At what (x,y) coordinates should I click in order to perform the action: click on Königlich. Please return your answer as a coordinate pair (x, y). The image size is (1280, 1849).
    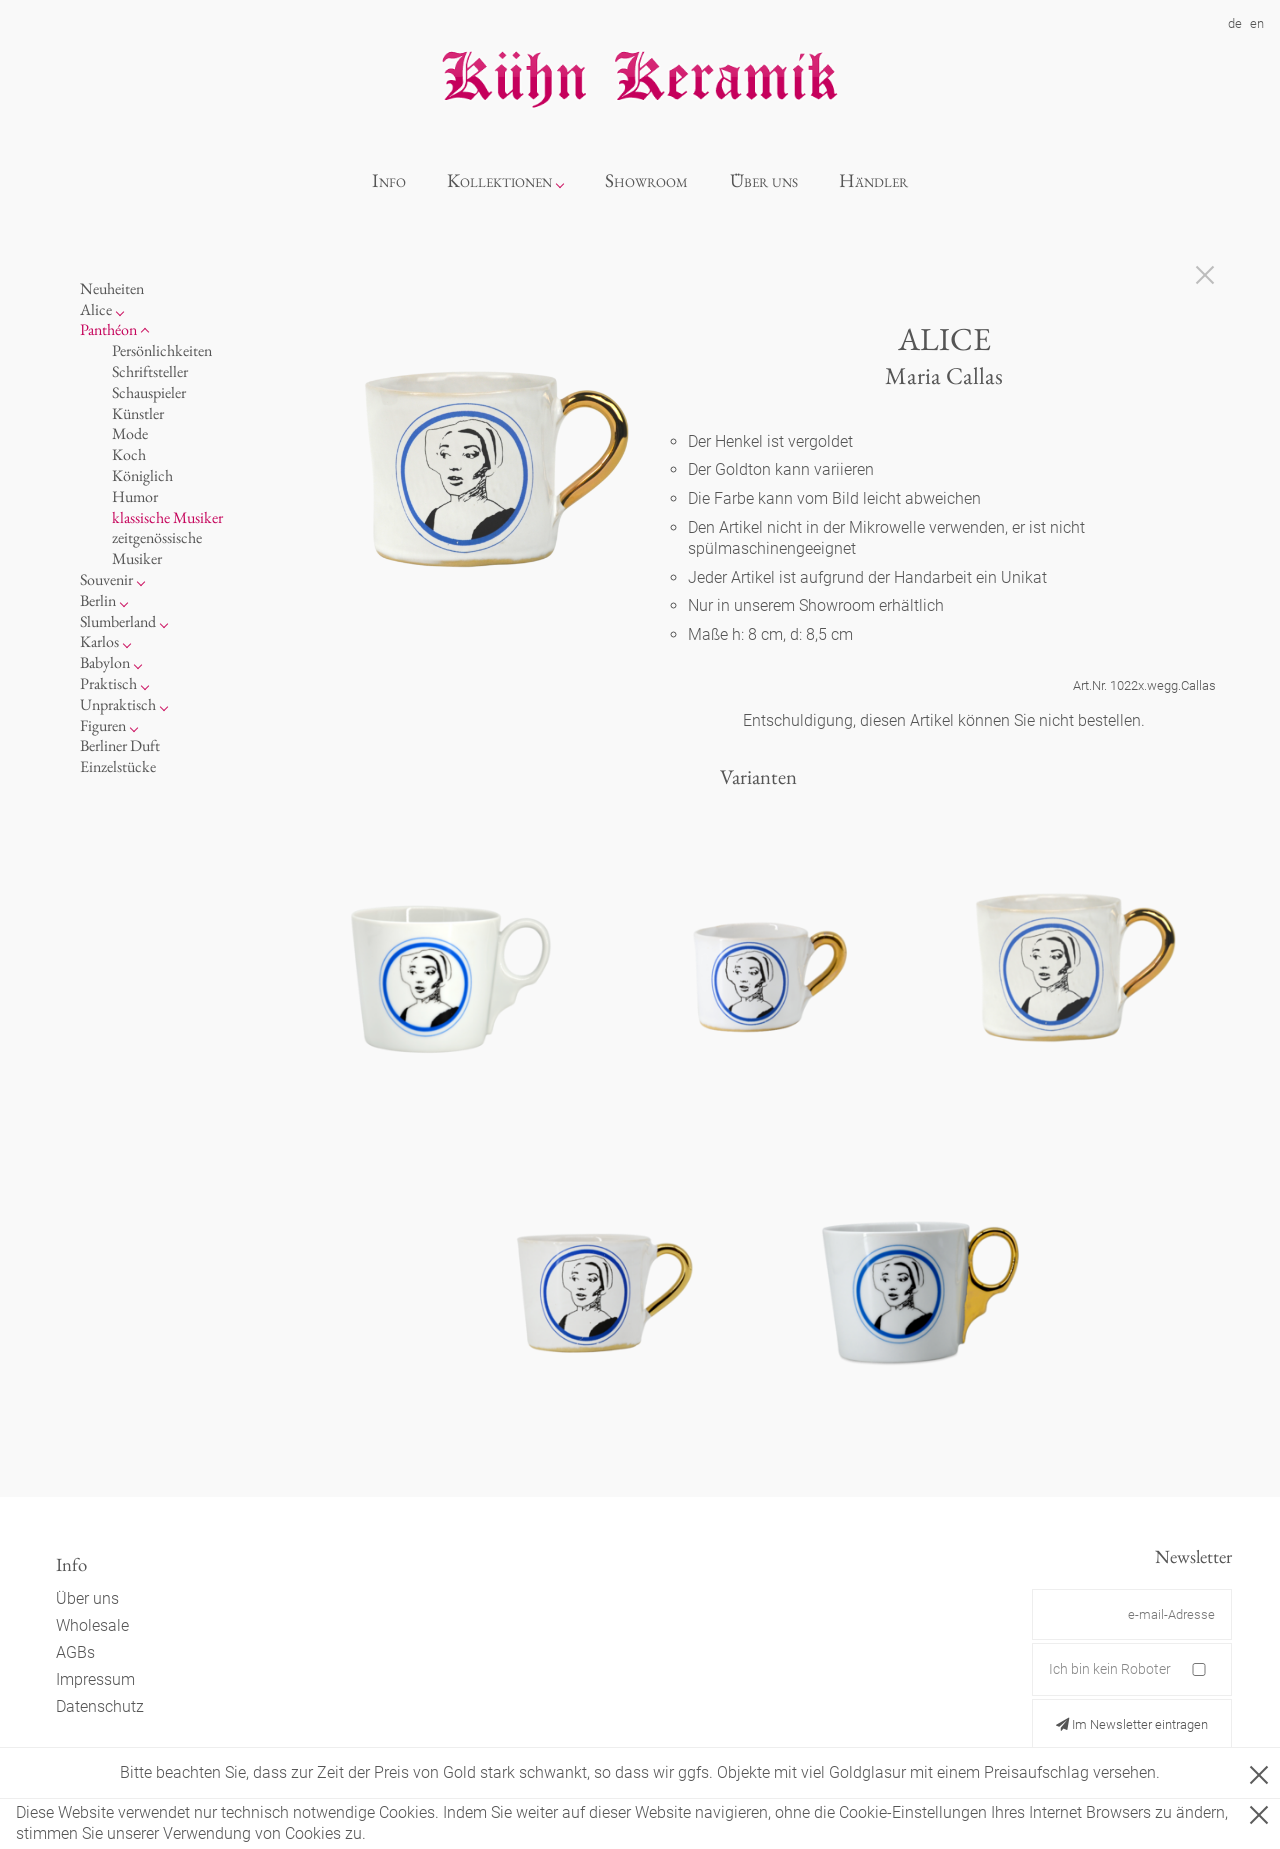
    Looking at the image, I should click on (142, 475).